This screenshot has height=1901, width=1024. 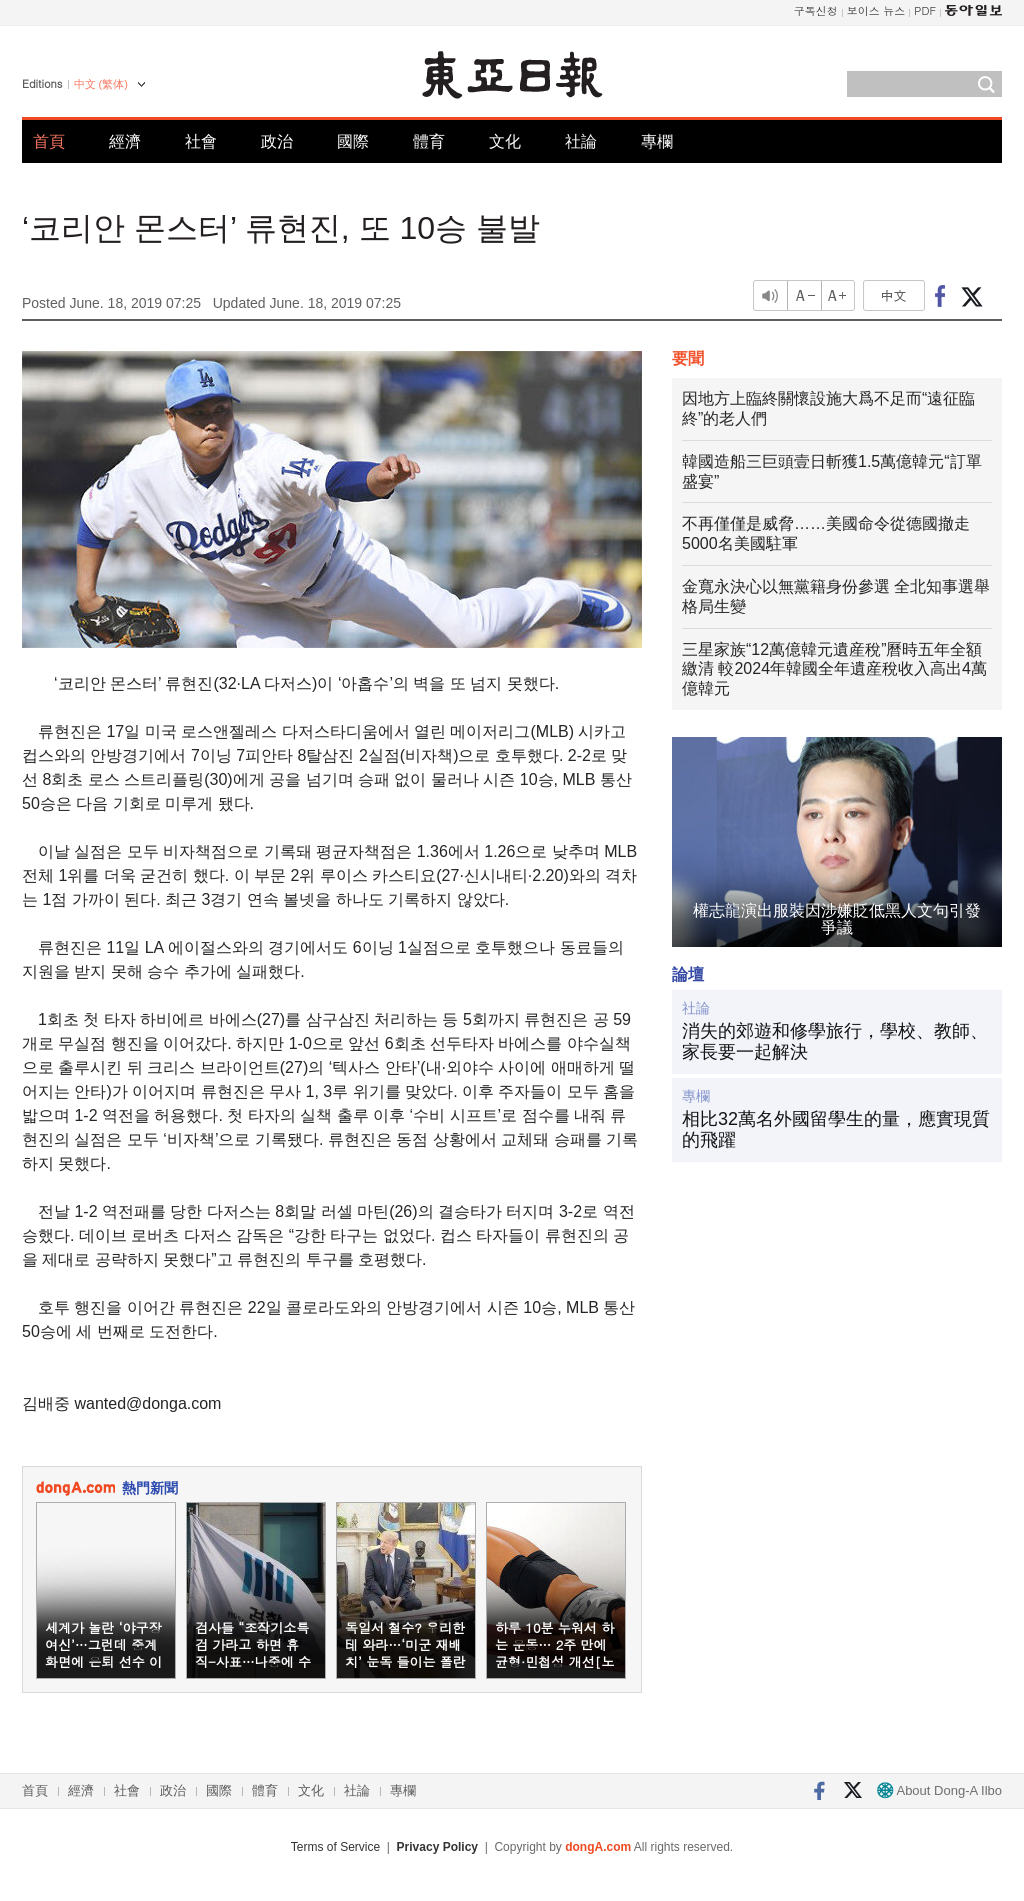 I want to click on 보이스 뉴스, so click(x=876, y=10).